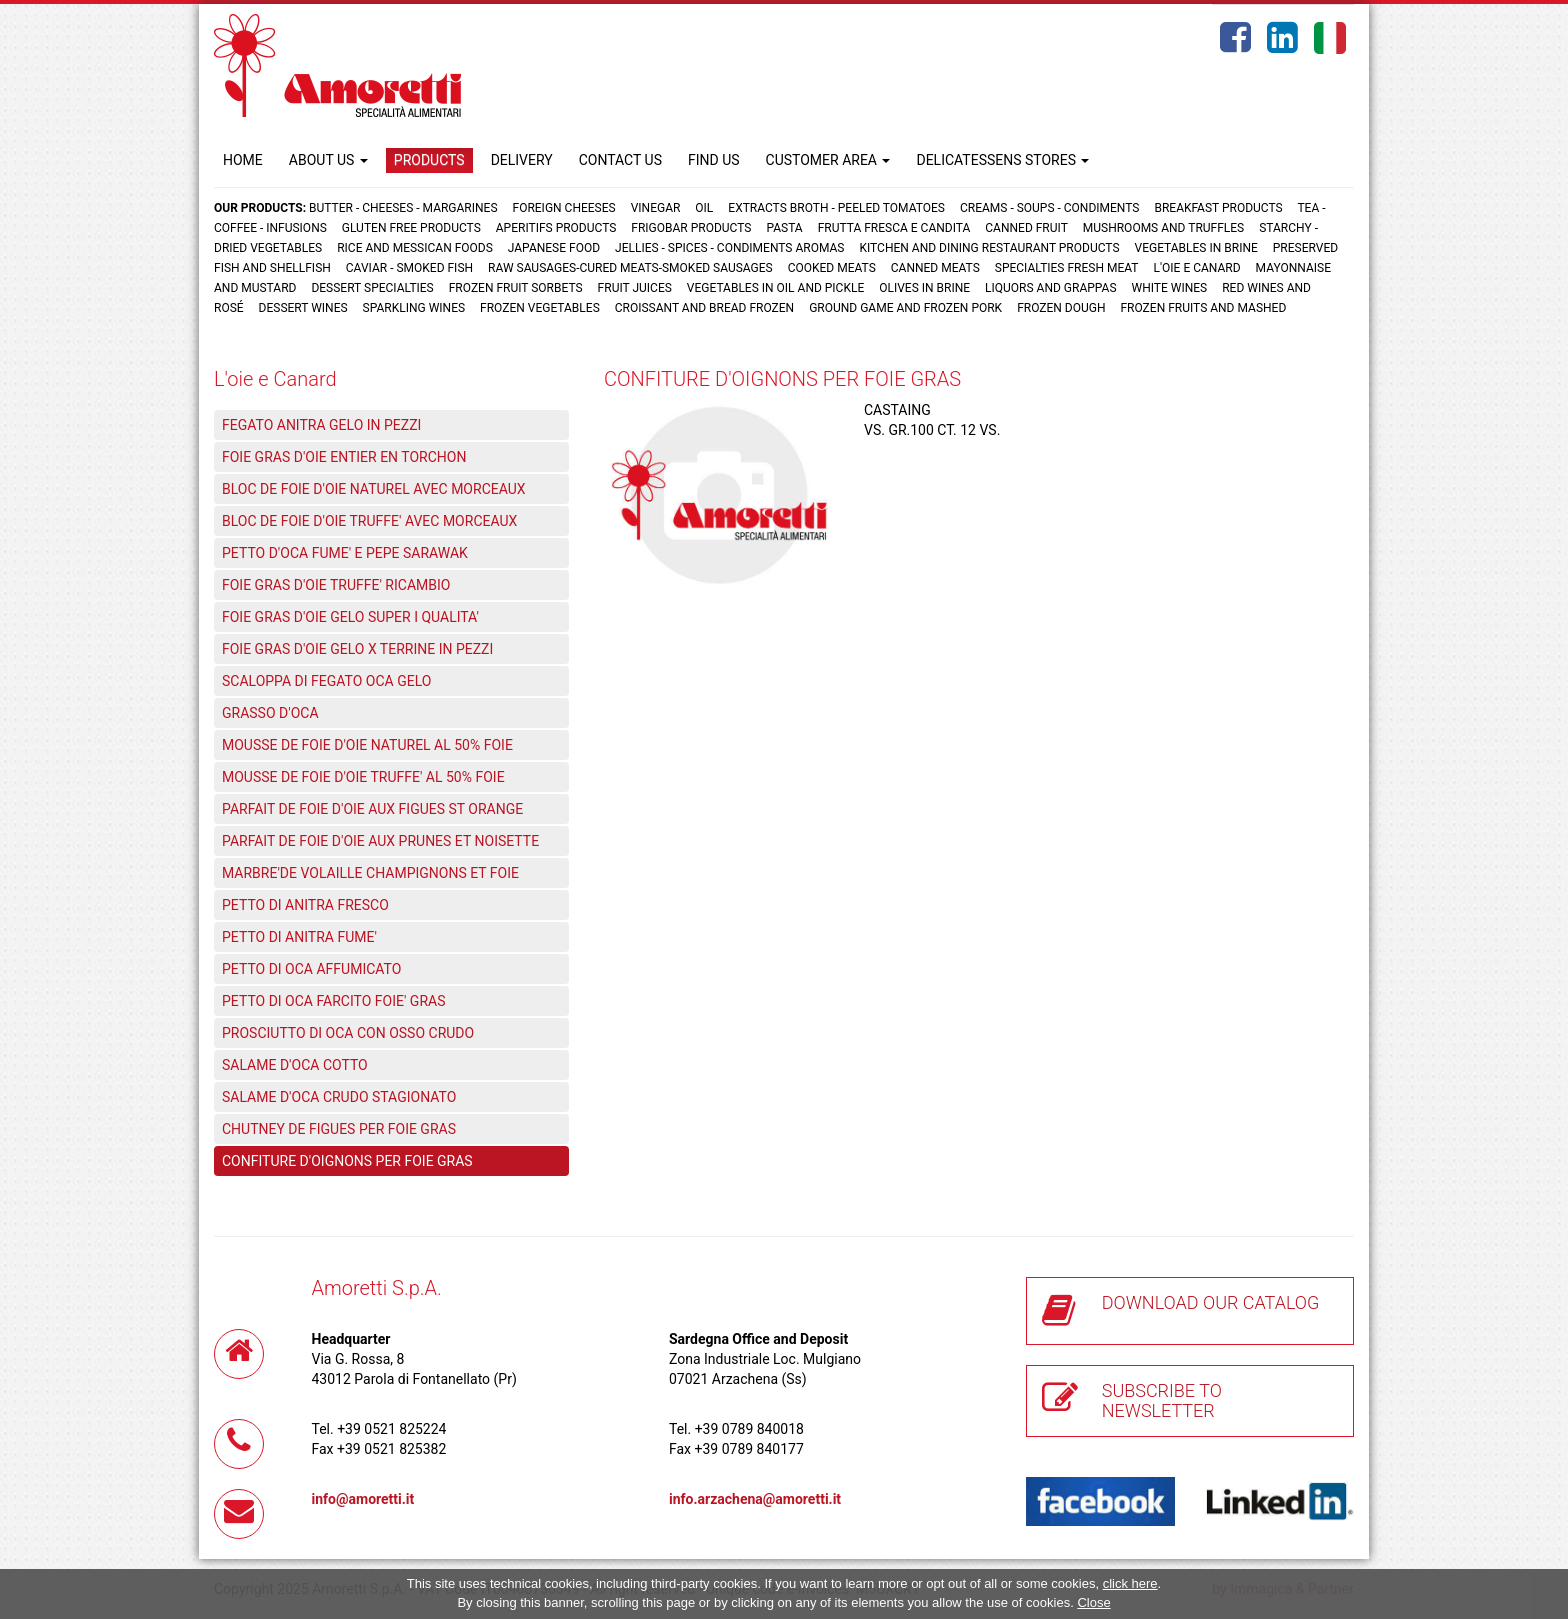 Image resolution: width=1568 pixels, height=1619 pixels. Describe the element at coordinates (348, 1033) in the screenshot. I see `PROSCIUTTO DI OCA CON OSSO CRUDO` at that location.